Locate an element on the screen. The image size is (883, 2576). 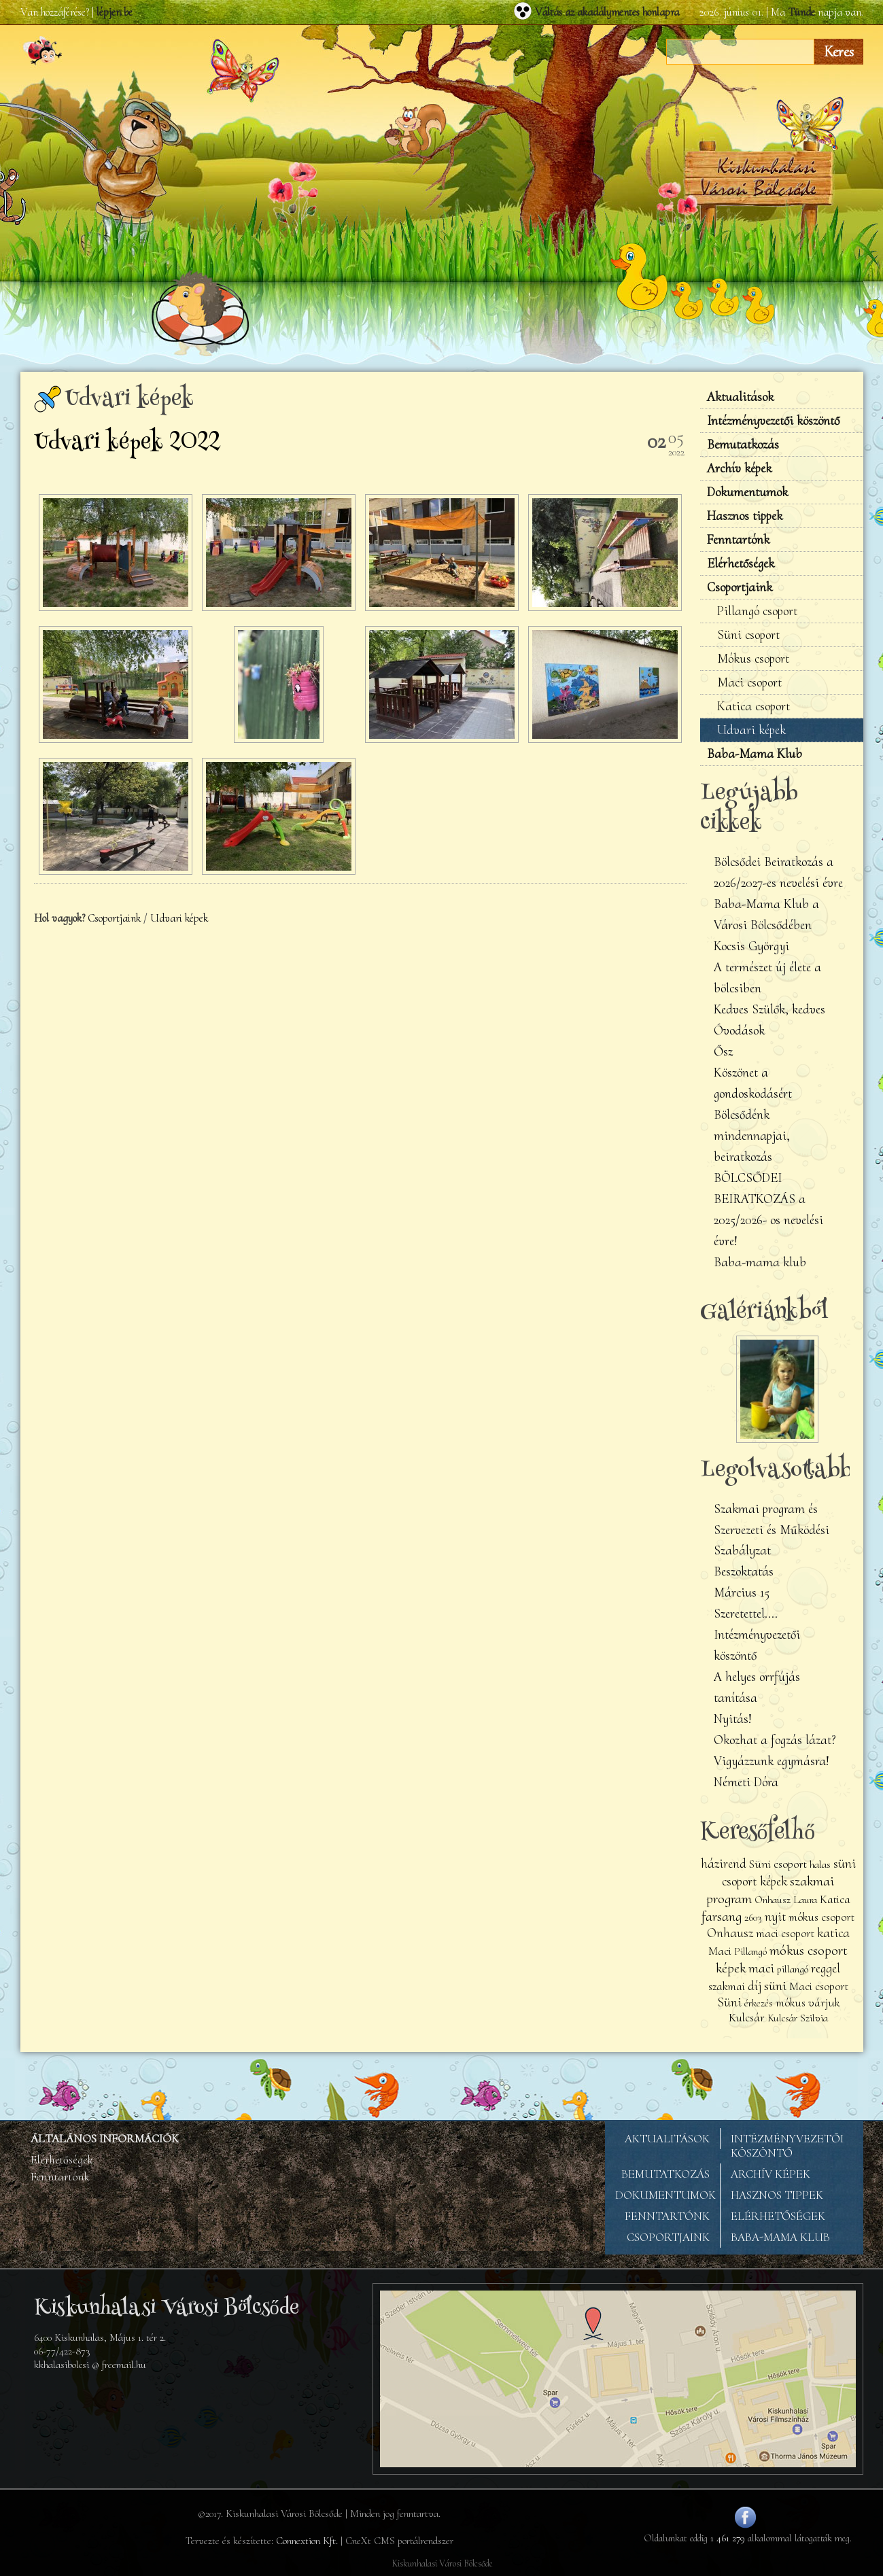
Pillangó is located at coordinates (751, 1951).